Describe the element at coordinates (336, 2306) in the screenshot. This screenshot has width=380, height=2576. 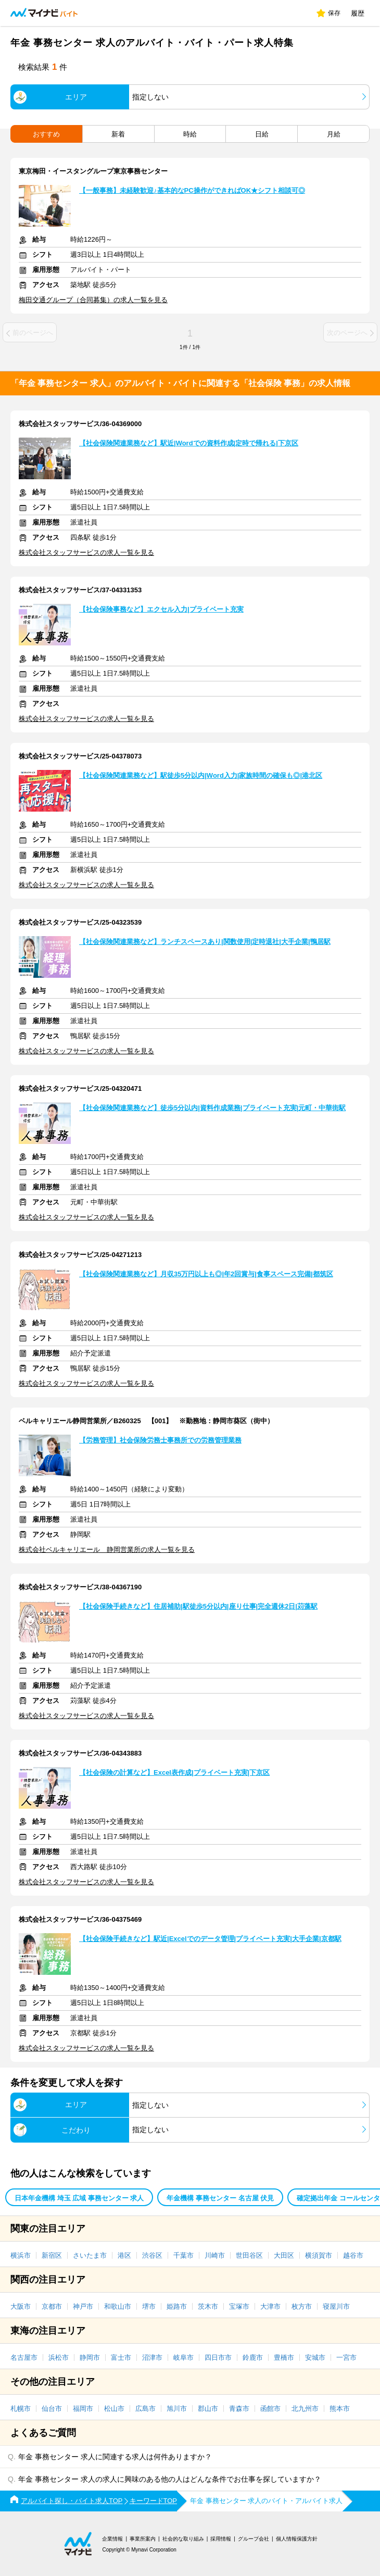
I see `寝屋川市` at that location.